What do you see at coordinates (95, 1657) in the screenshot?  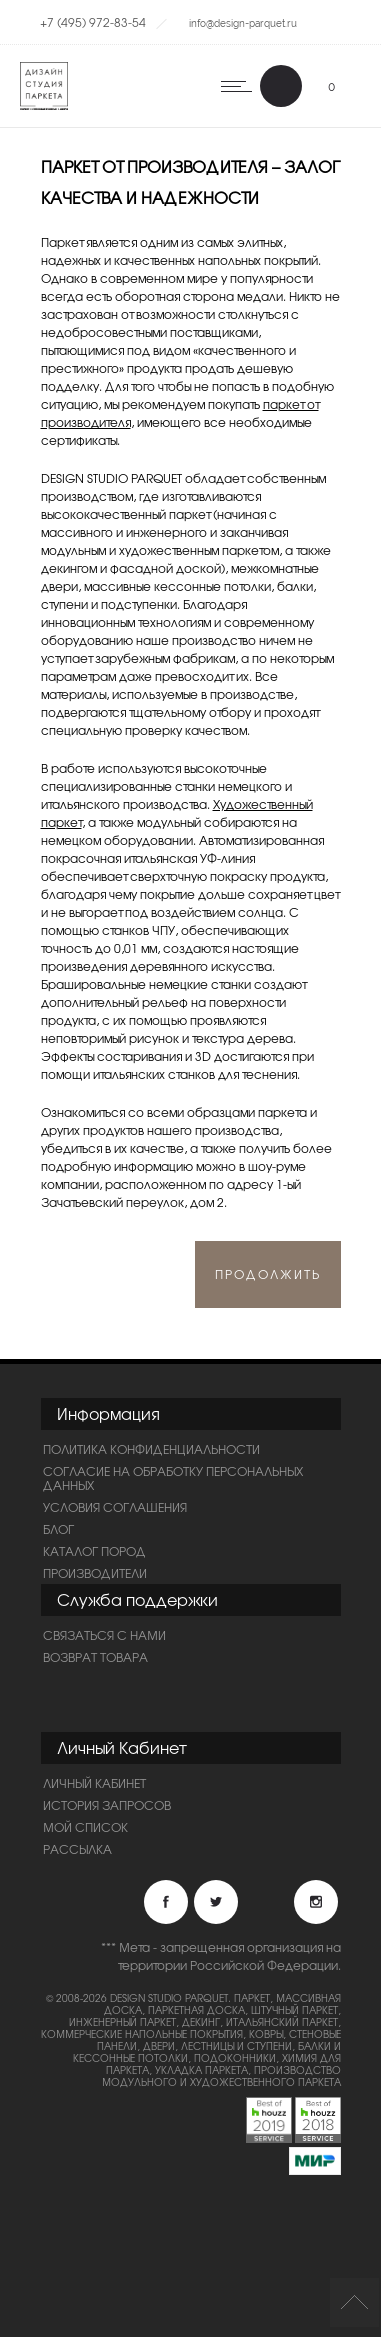 I see `Возврат товара` at bounding box center [95, 1657].